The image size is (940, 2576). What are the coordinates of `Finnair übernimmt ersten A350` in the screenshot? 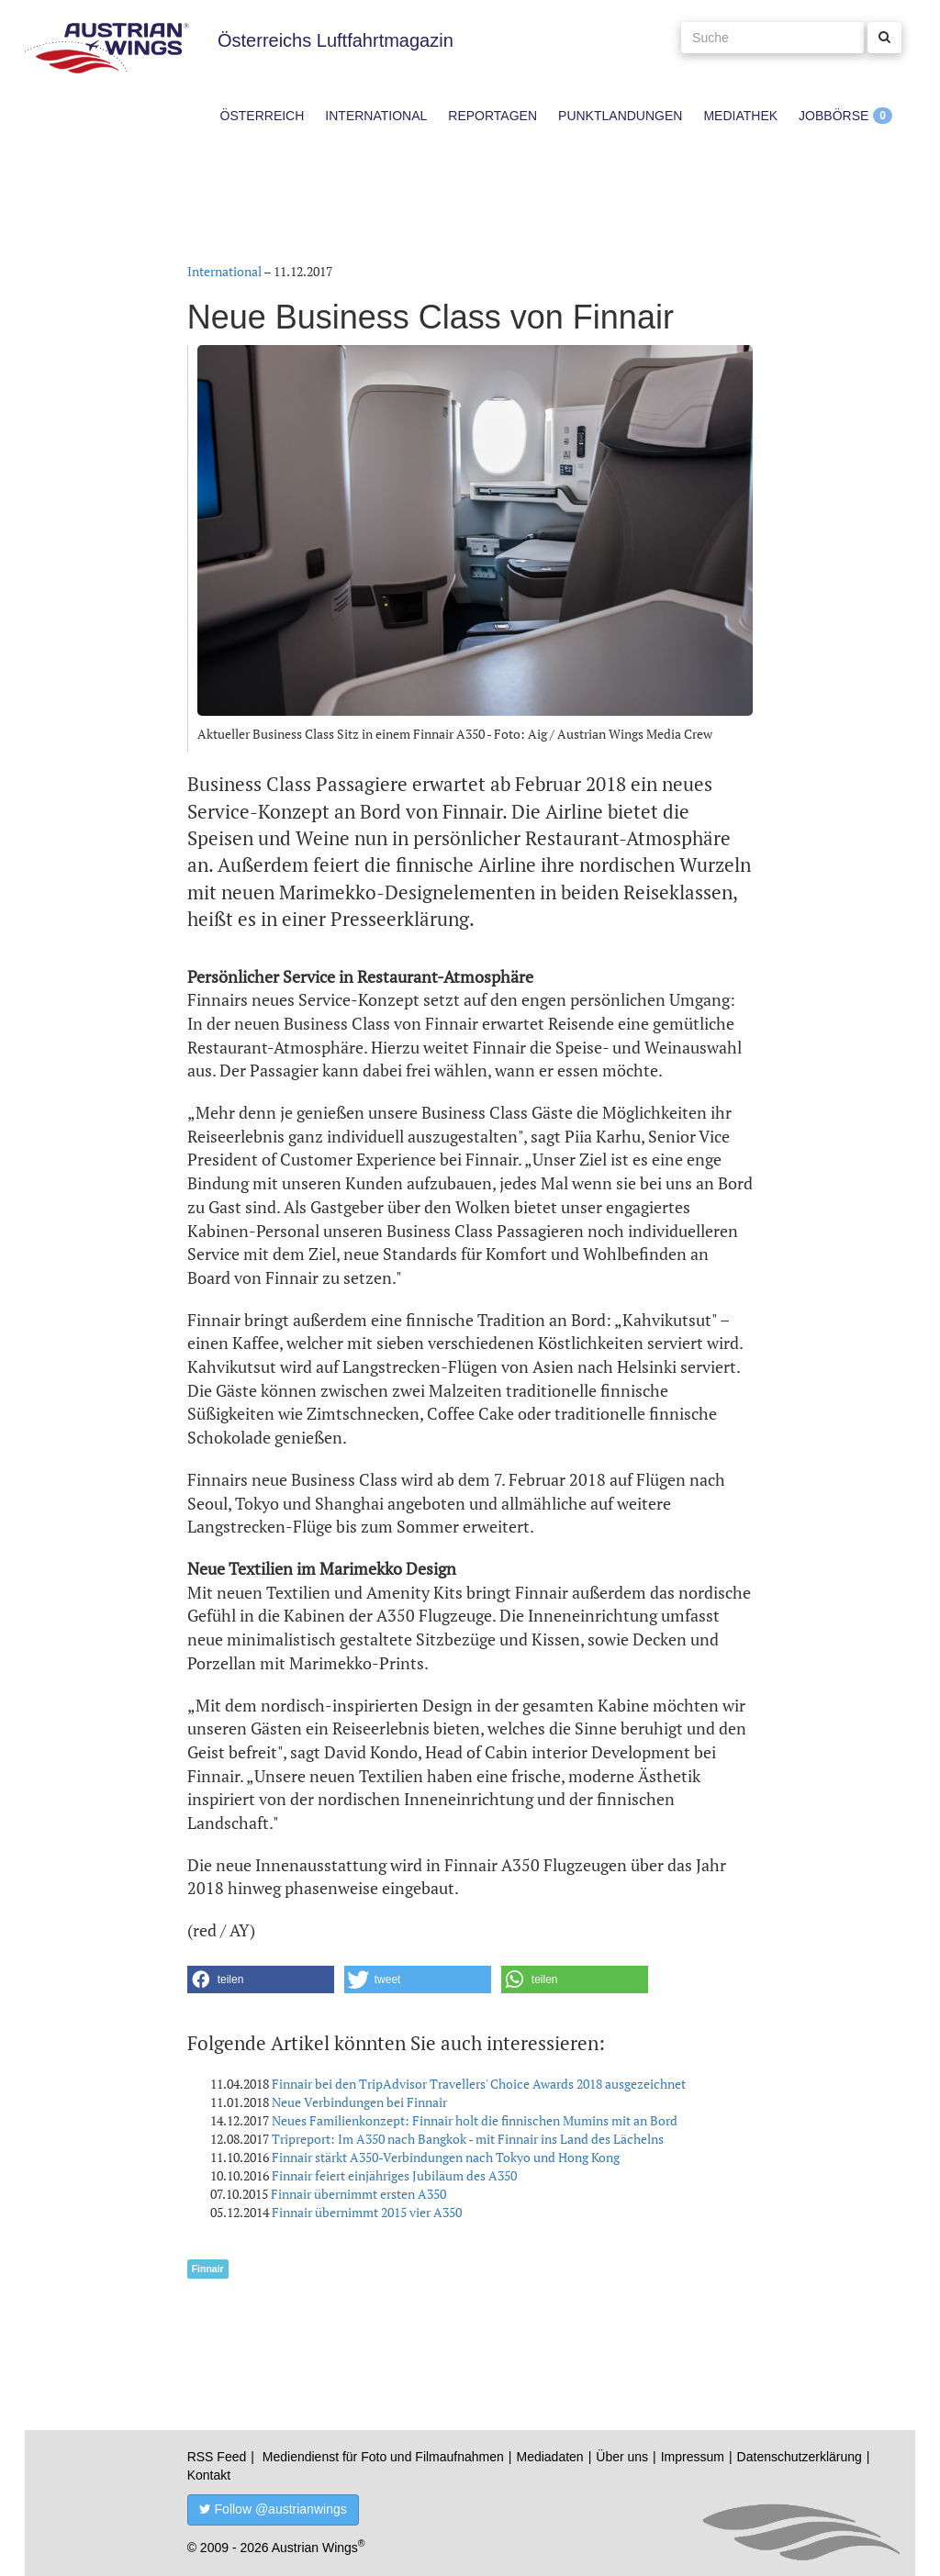 It's located at (358, 2193).